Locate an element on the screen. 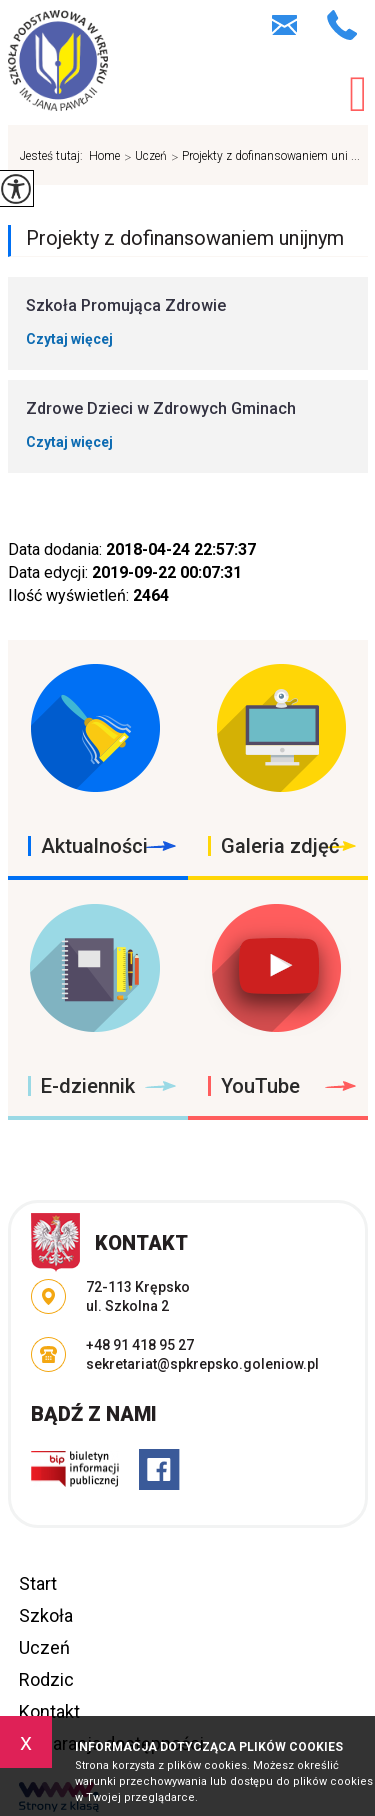 This screenshot has height=1816, width=375. Uczeń is located at coordinates (143, 157).